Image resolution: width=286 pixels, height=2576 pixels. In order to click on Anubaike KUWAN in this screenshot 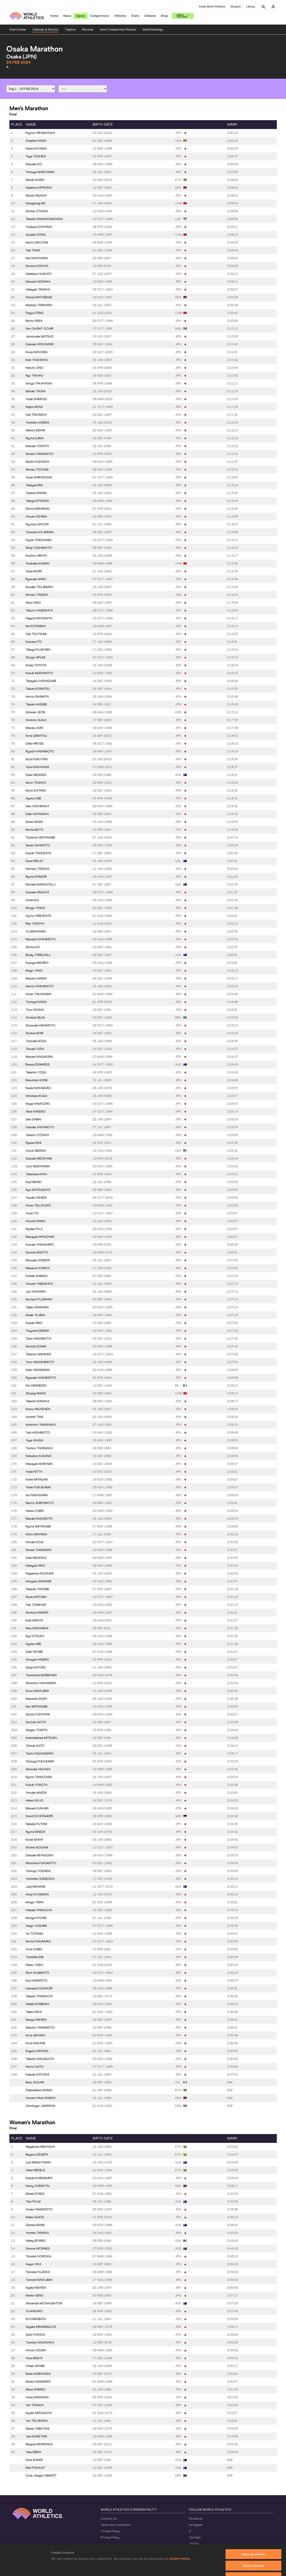, I will do `click(37, 563)`.